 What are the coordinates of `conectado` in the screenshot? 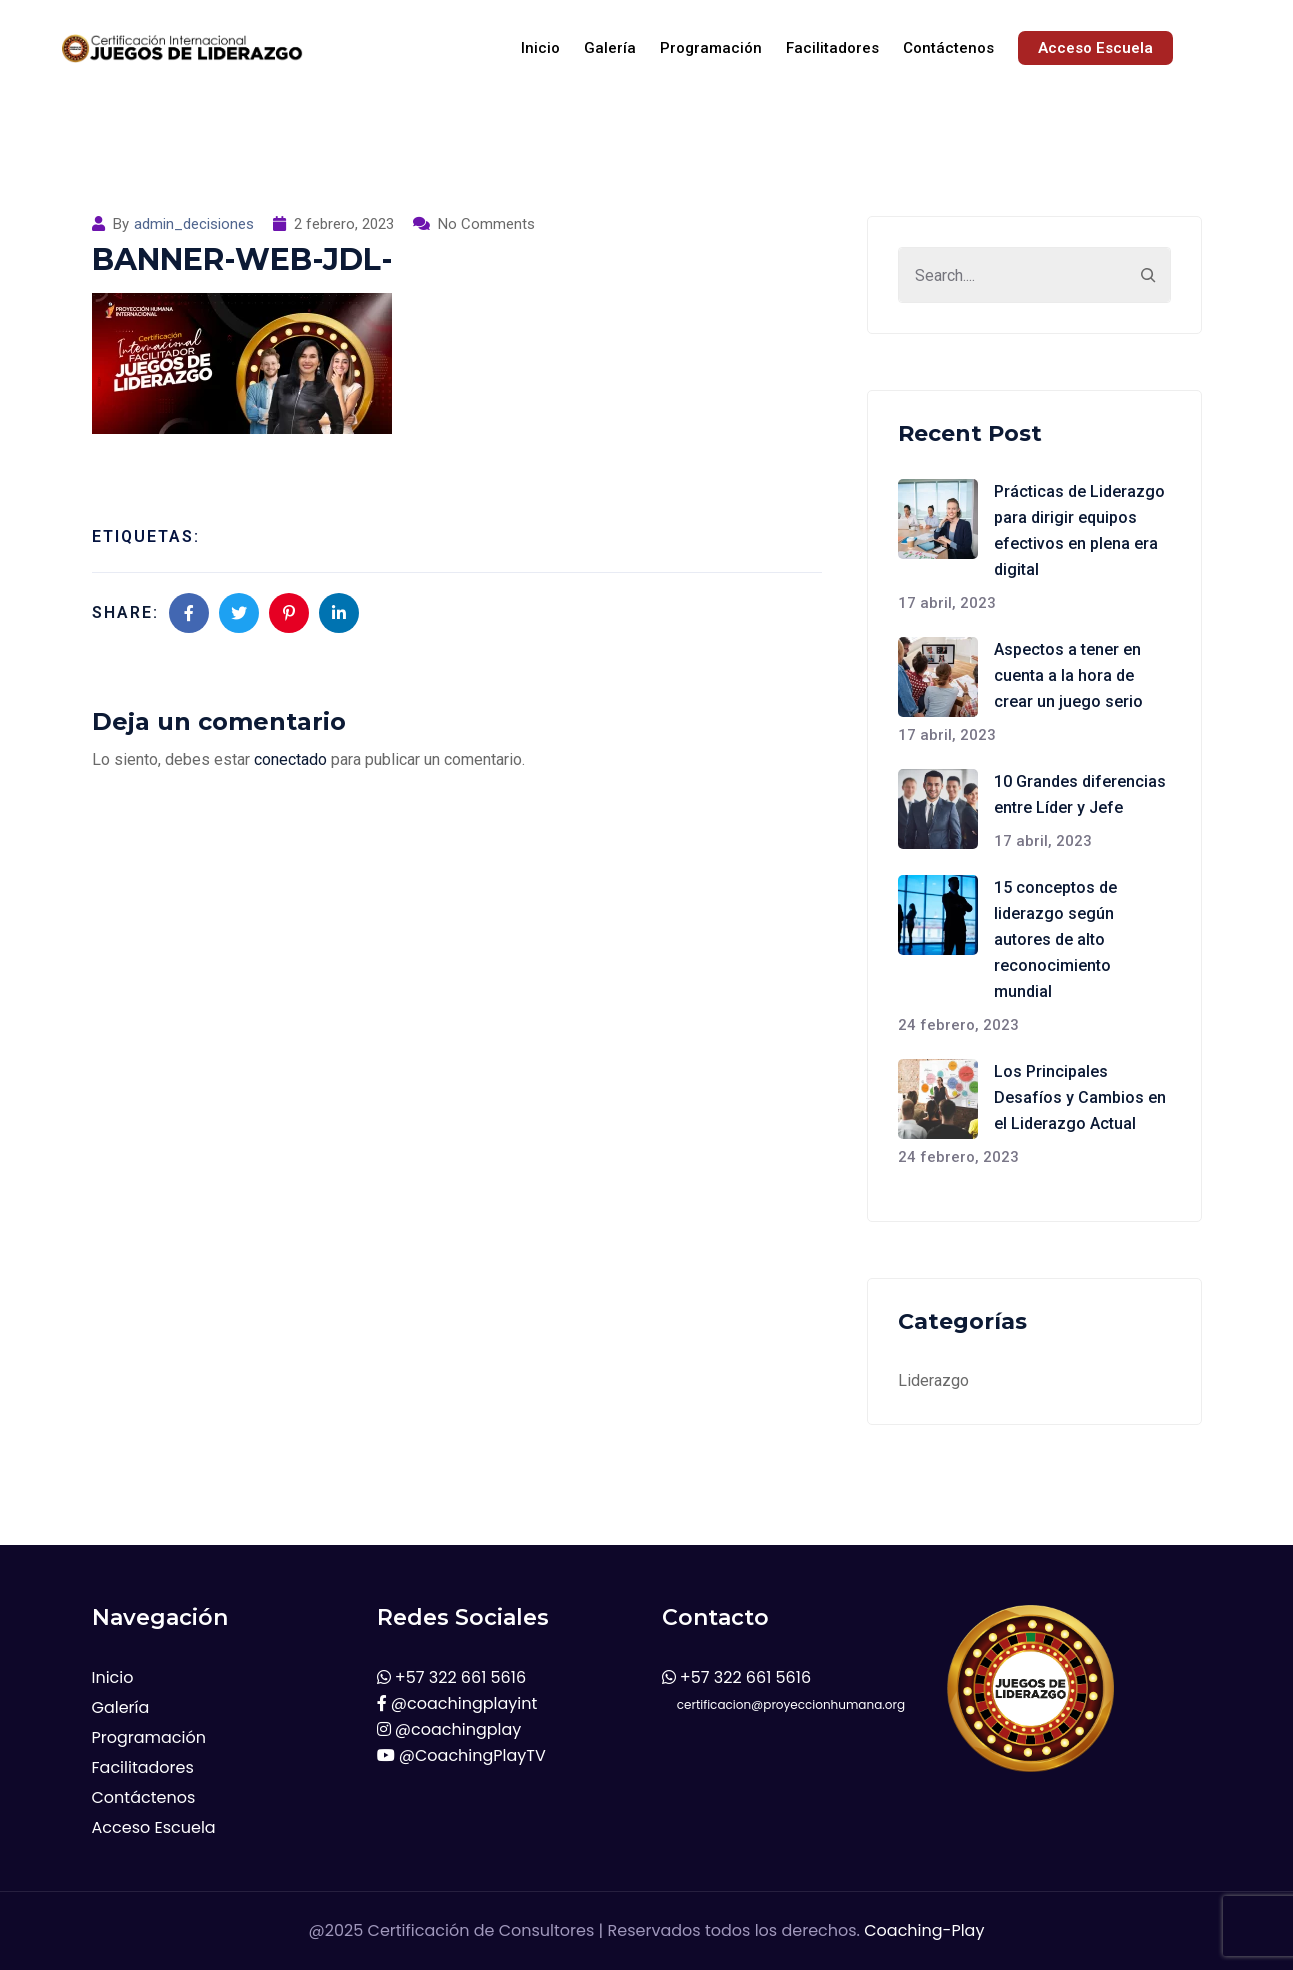 It's located at (290, 759).